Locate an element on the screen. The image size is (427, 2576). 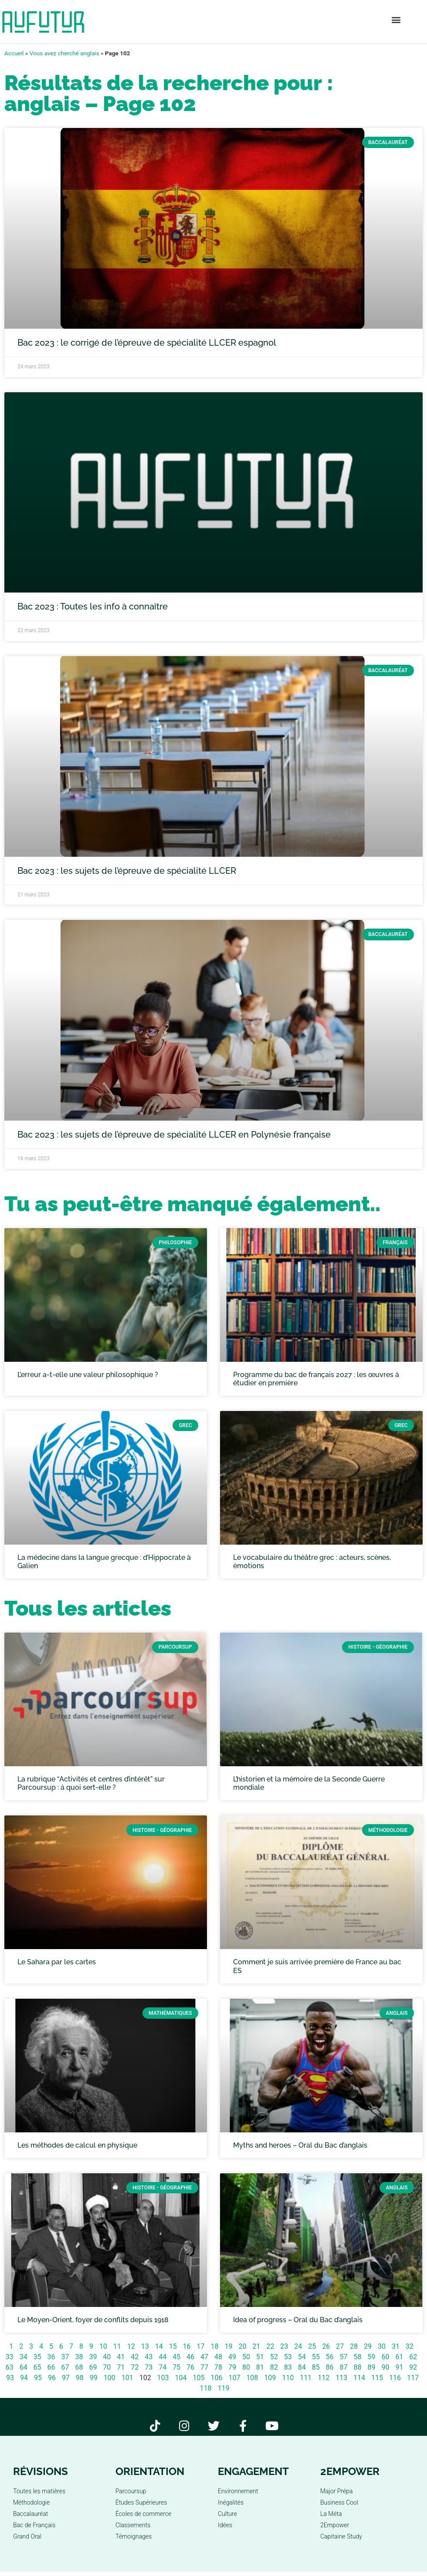
32 is located at coordinates (409, 2346).